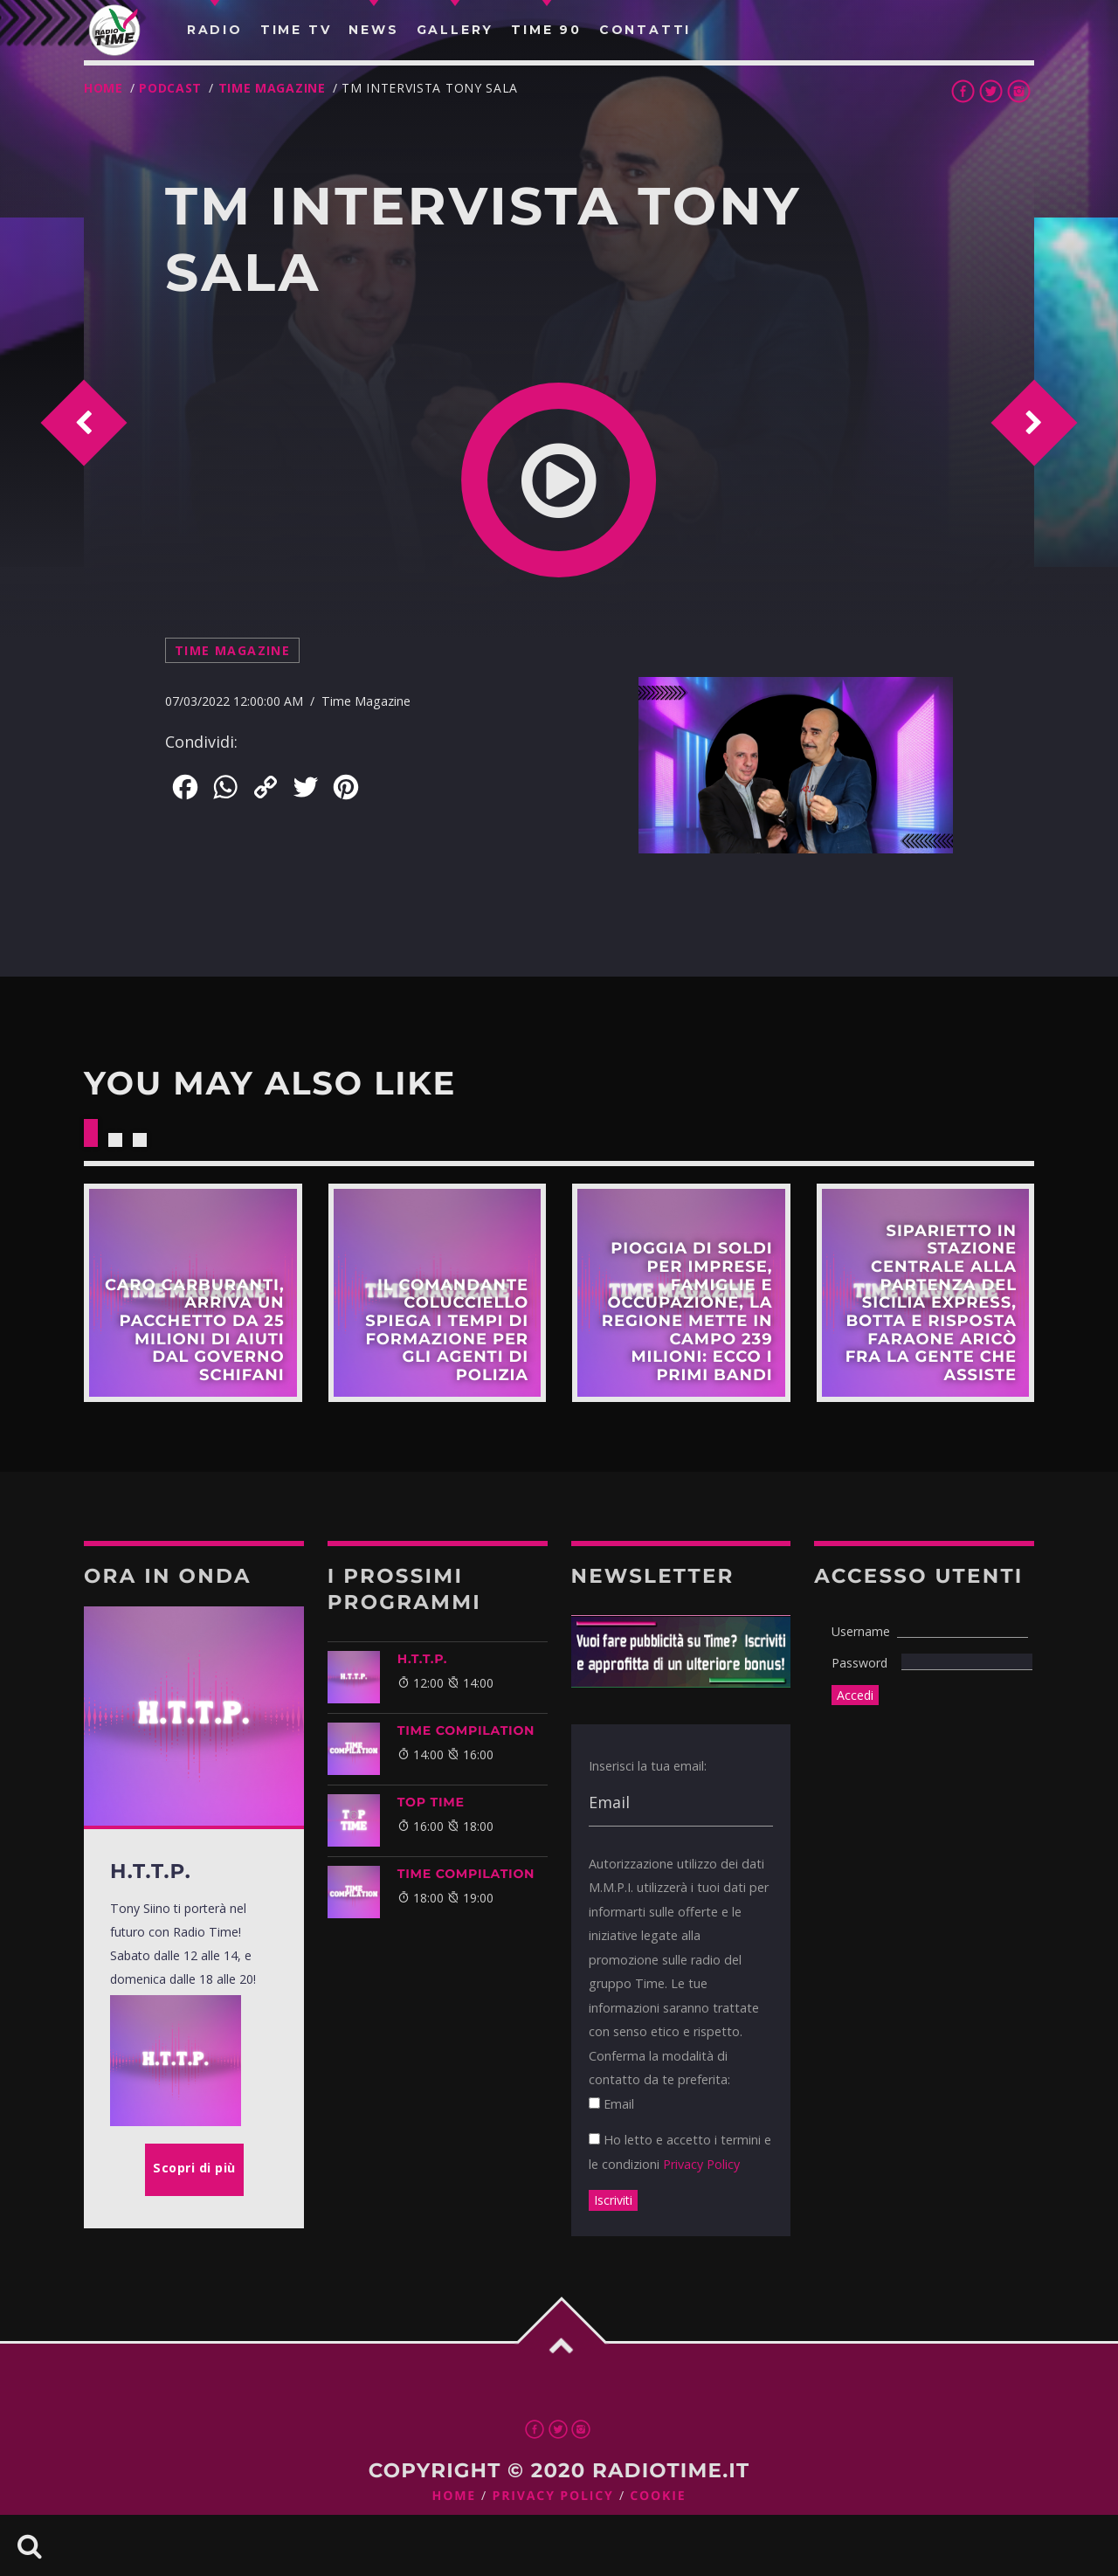  Describe the element at coordinates (103, 87) in the screenshot. I see `Home` at that location.